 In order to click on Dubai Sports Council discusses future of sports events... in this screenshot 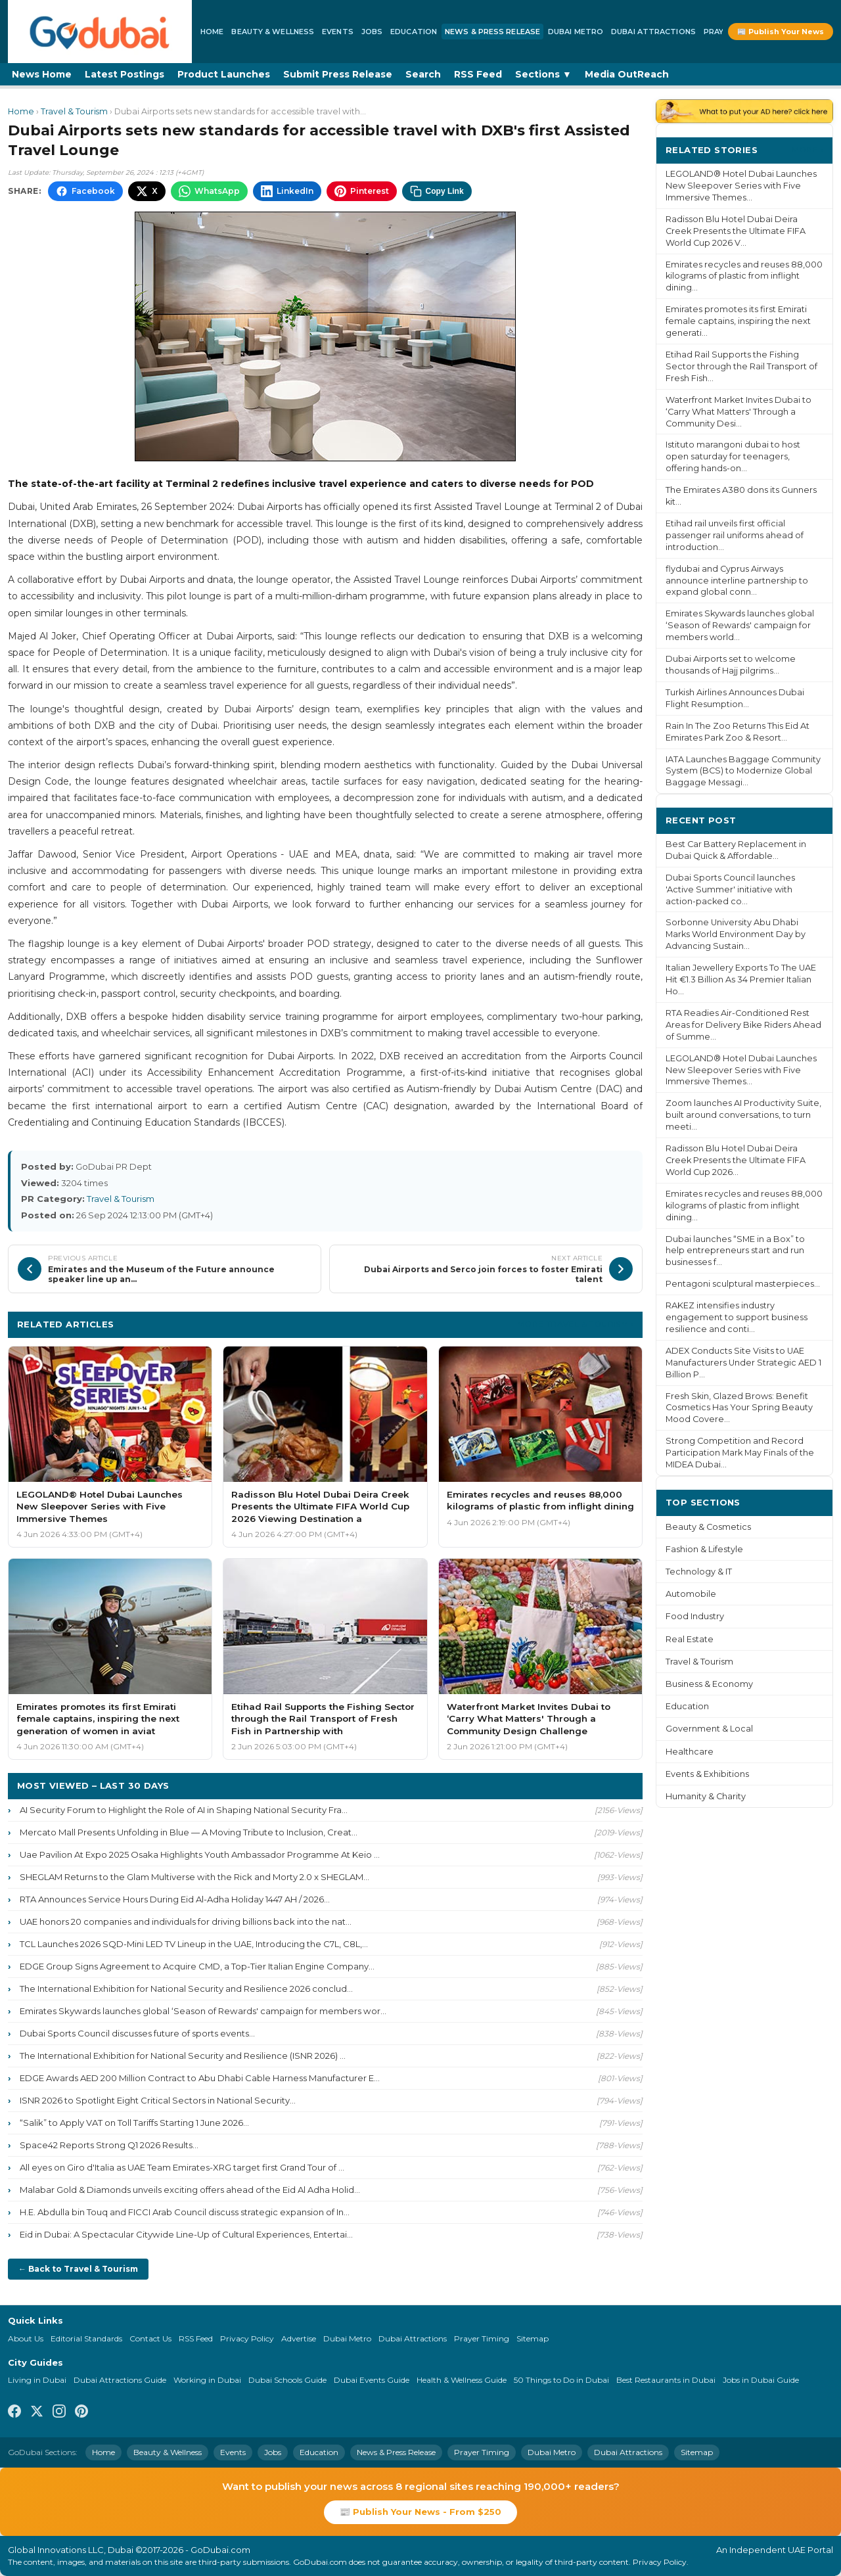, I will do `click(137, 2033)`.